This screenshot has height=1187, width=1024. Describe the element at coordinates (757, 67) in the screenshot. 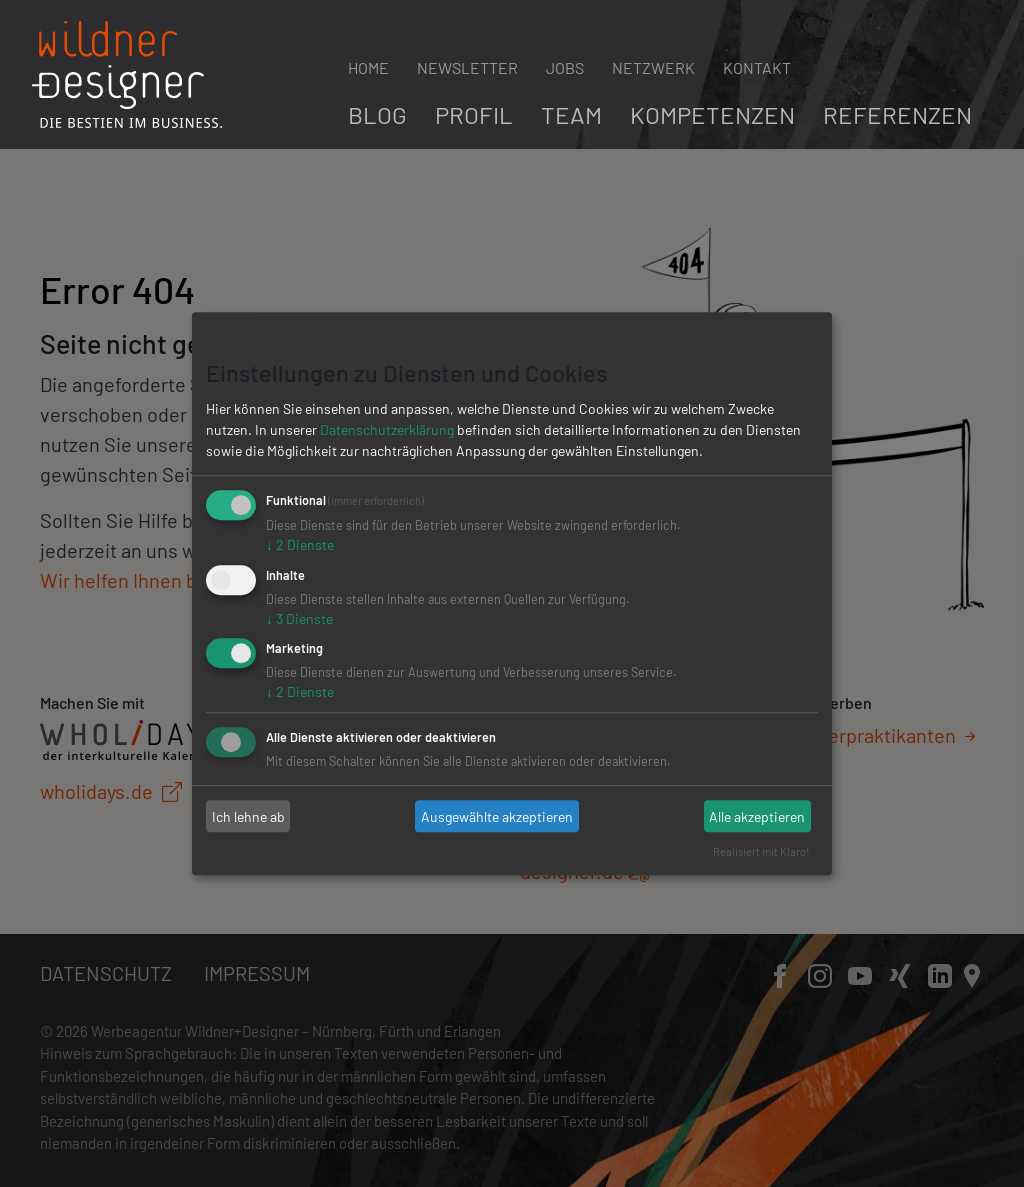

I see `Kontakt` at that location.